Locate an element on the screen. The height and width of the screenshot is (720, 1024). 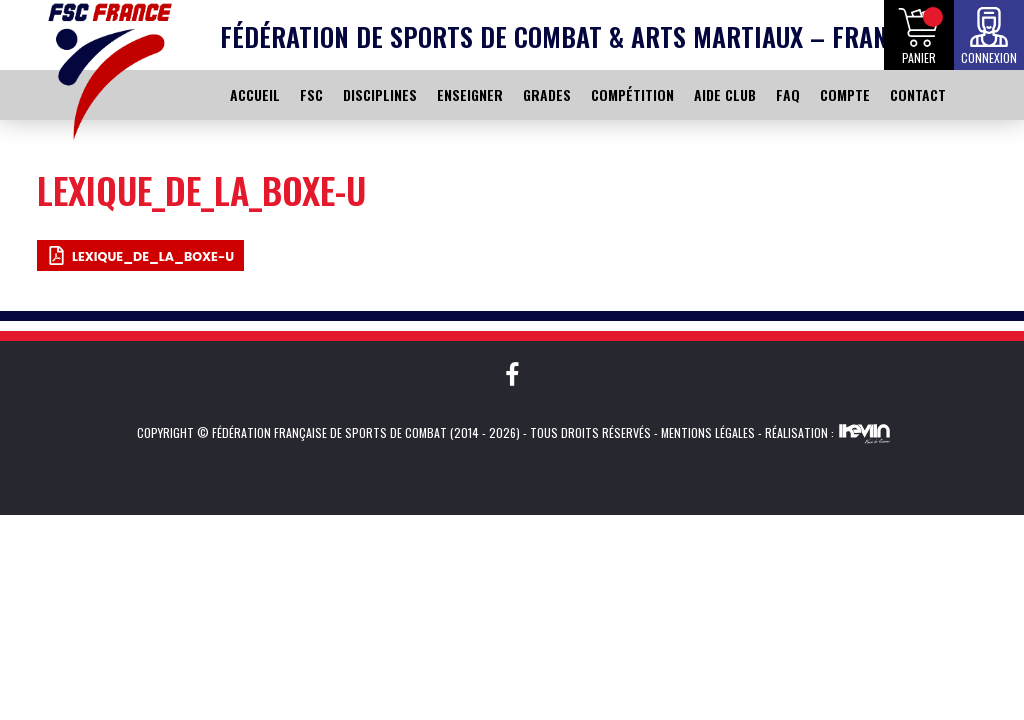
COMPÉTITION is located at coordinates (632, 94).